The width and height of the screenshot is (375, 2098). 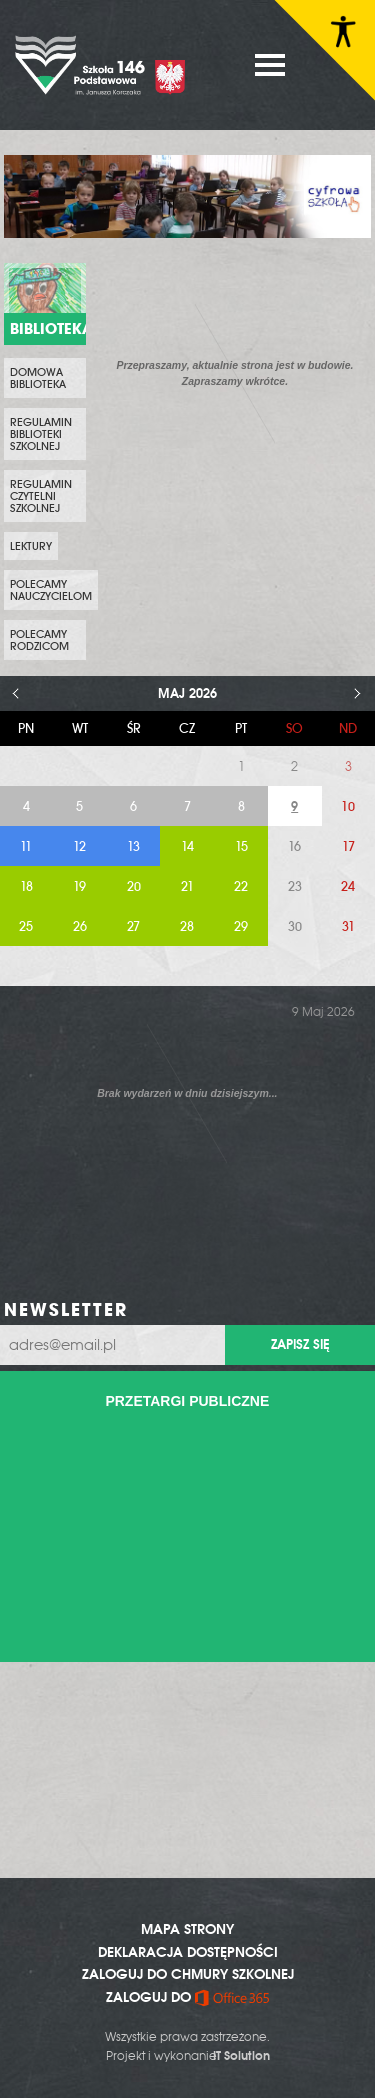 I want to click on 27, so click(x=133, y=926).